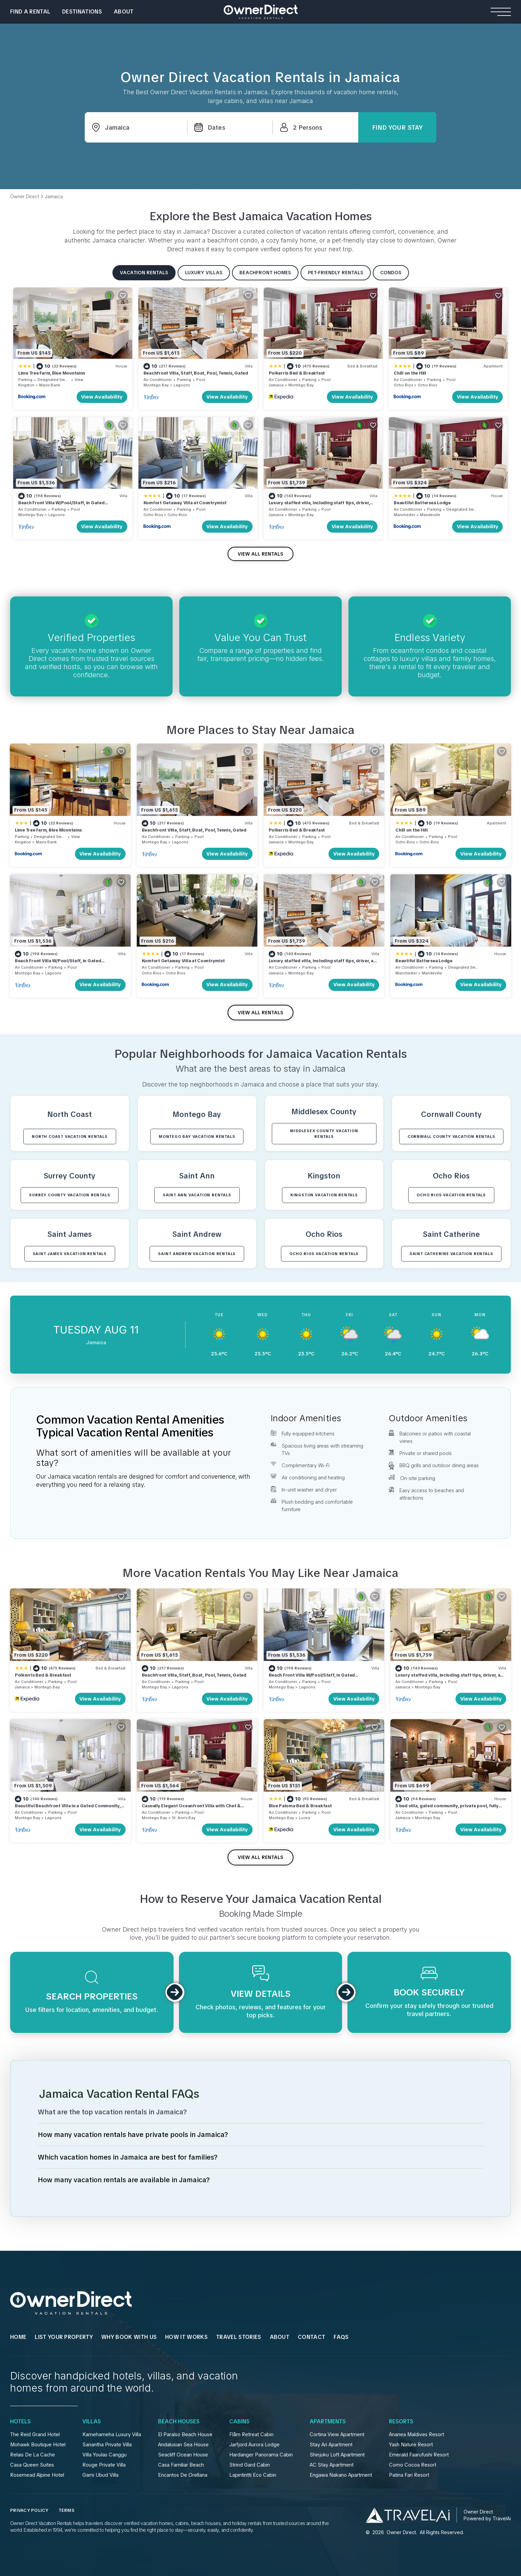  Describe the element at coordinates (197, 1253) in the screenshot. I see `Saint Andrew VACATION RENTALS` at that location.